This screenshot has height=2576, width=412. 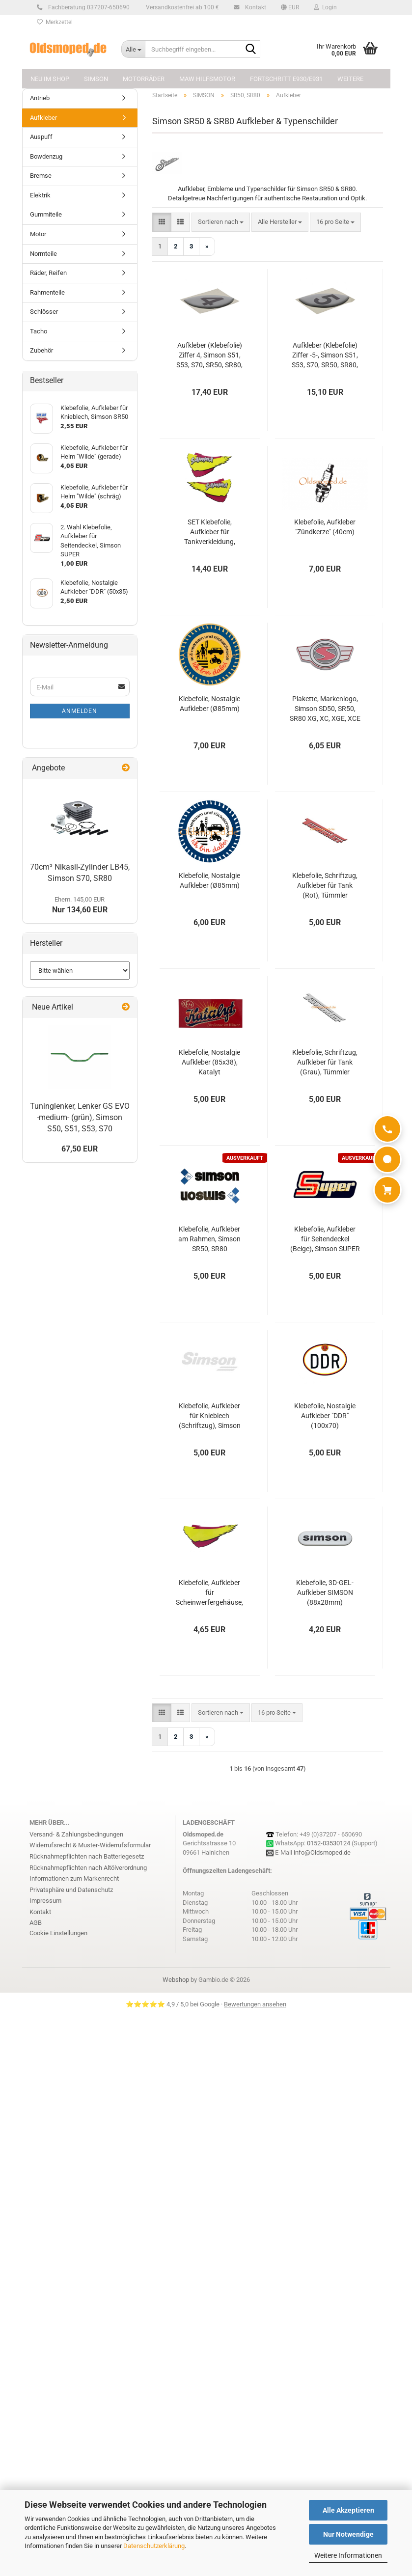 I want to click on Nur Notwendige, so click(x=348, y=2534).